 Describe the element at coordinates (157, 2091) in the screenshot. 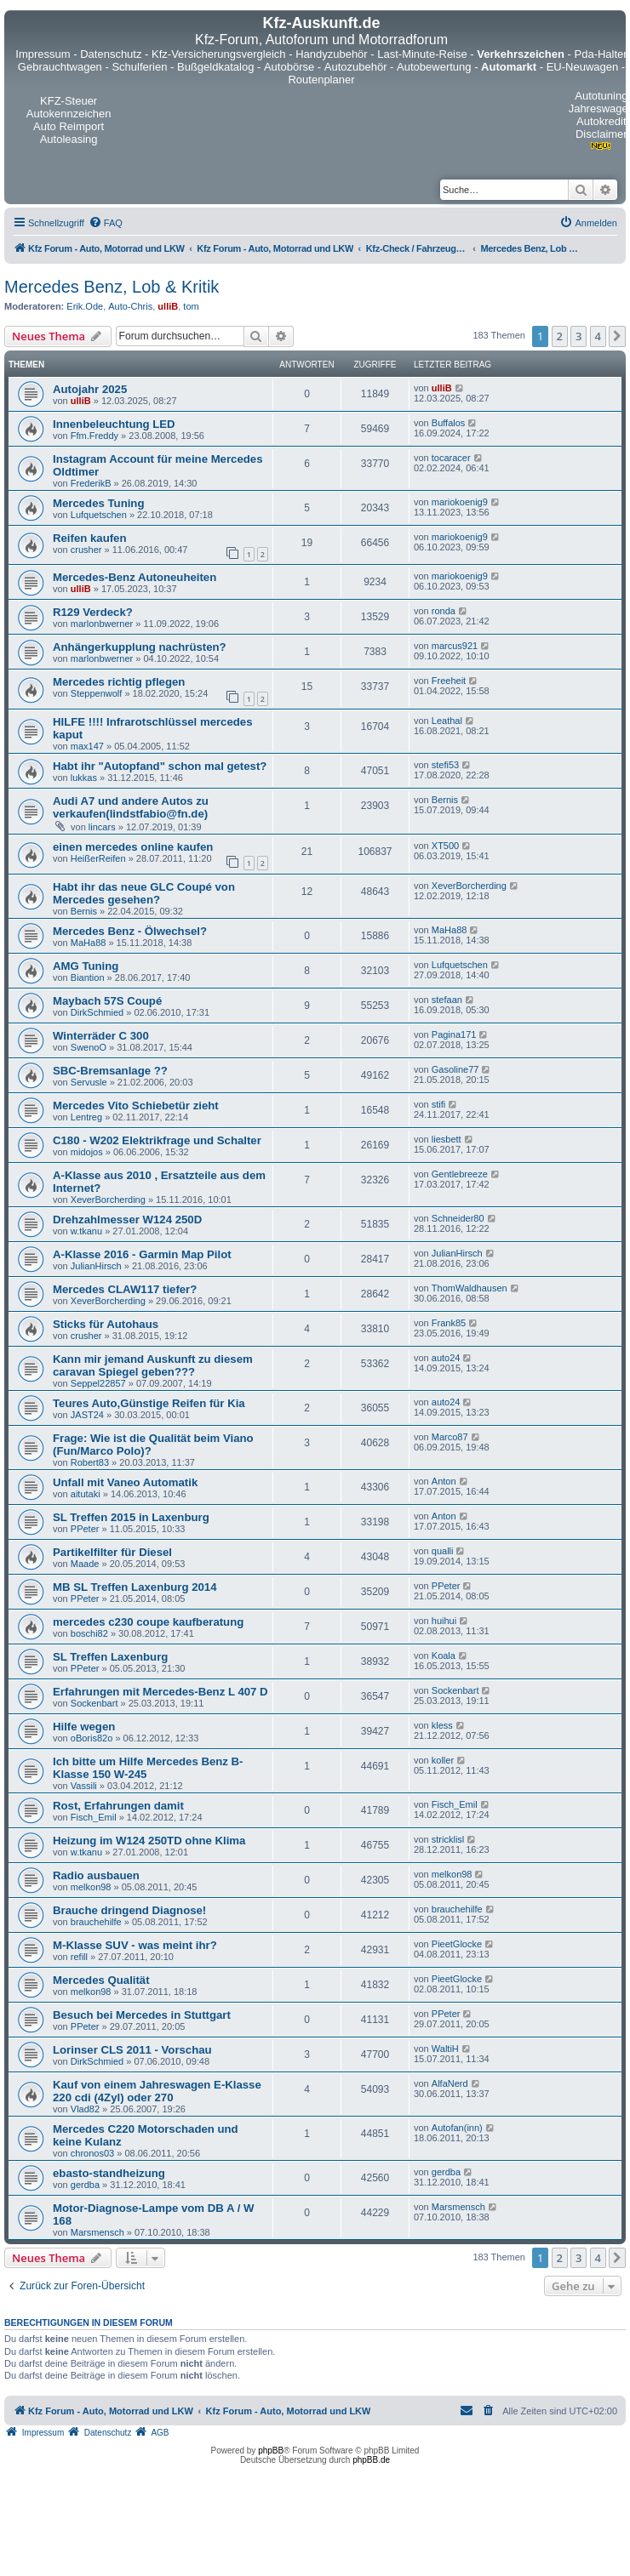

I see `Kauf von einem Jahreswagen E-Klasse 220 cdi (4Zyl) oder 270` at that location.